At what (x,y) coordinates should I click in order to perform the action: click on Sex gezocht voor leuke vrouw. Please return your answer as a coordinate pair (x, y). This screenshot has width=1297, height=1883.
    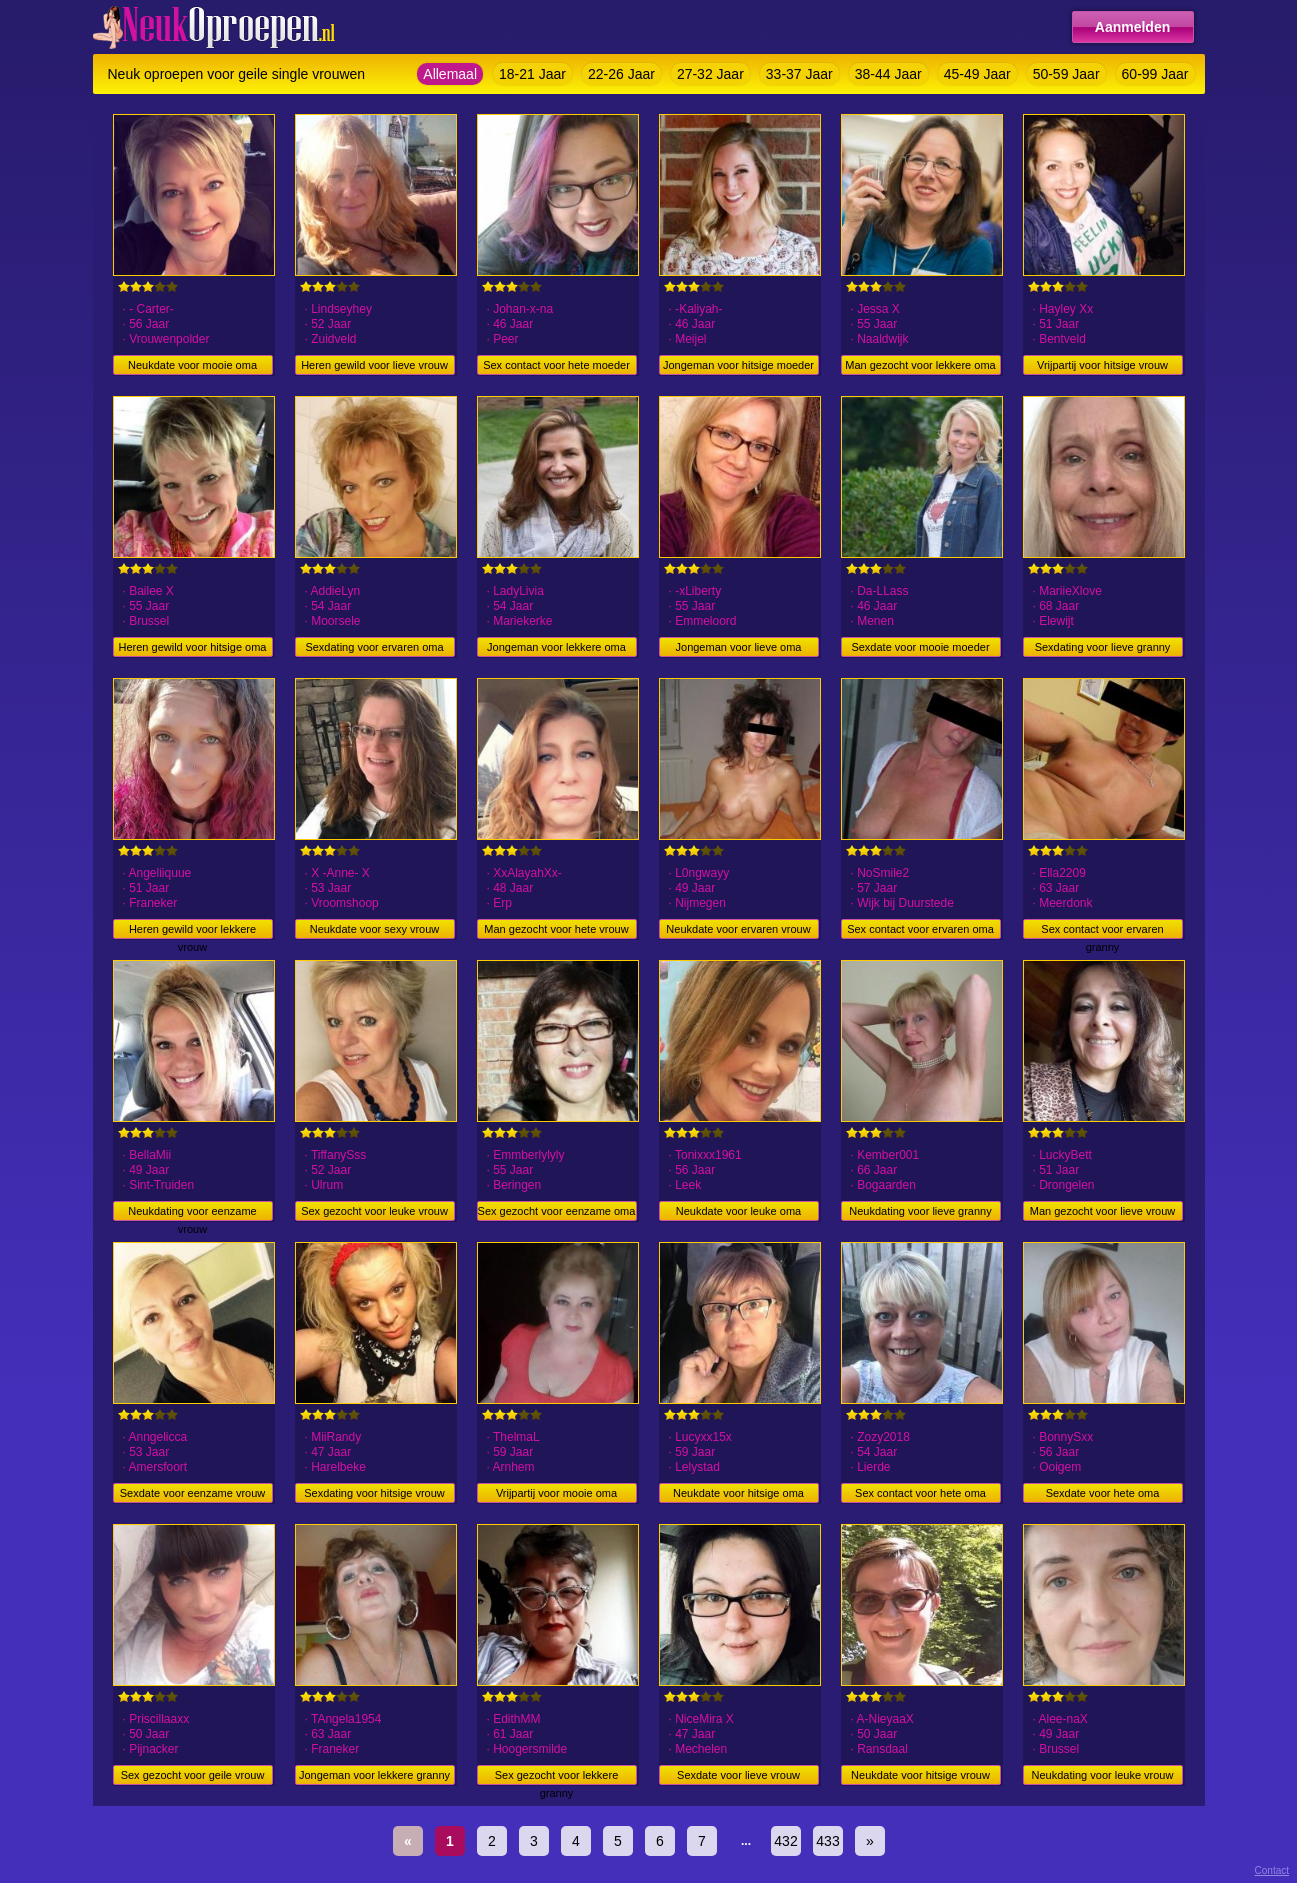
    Looking at the image, I should click on (374, 1211).